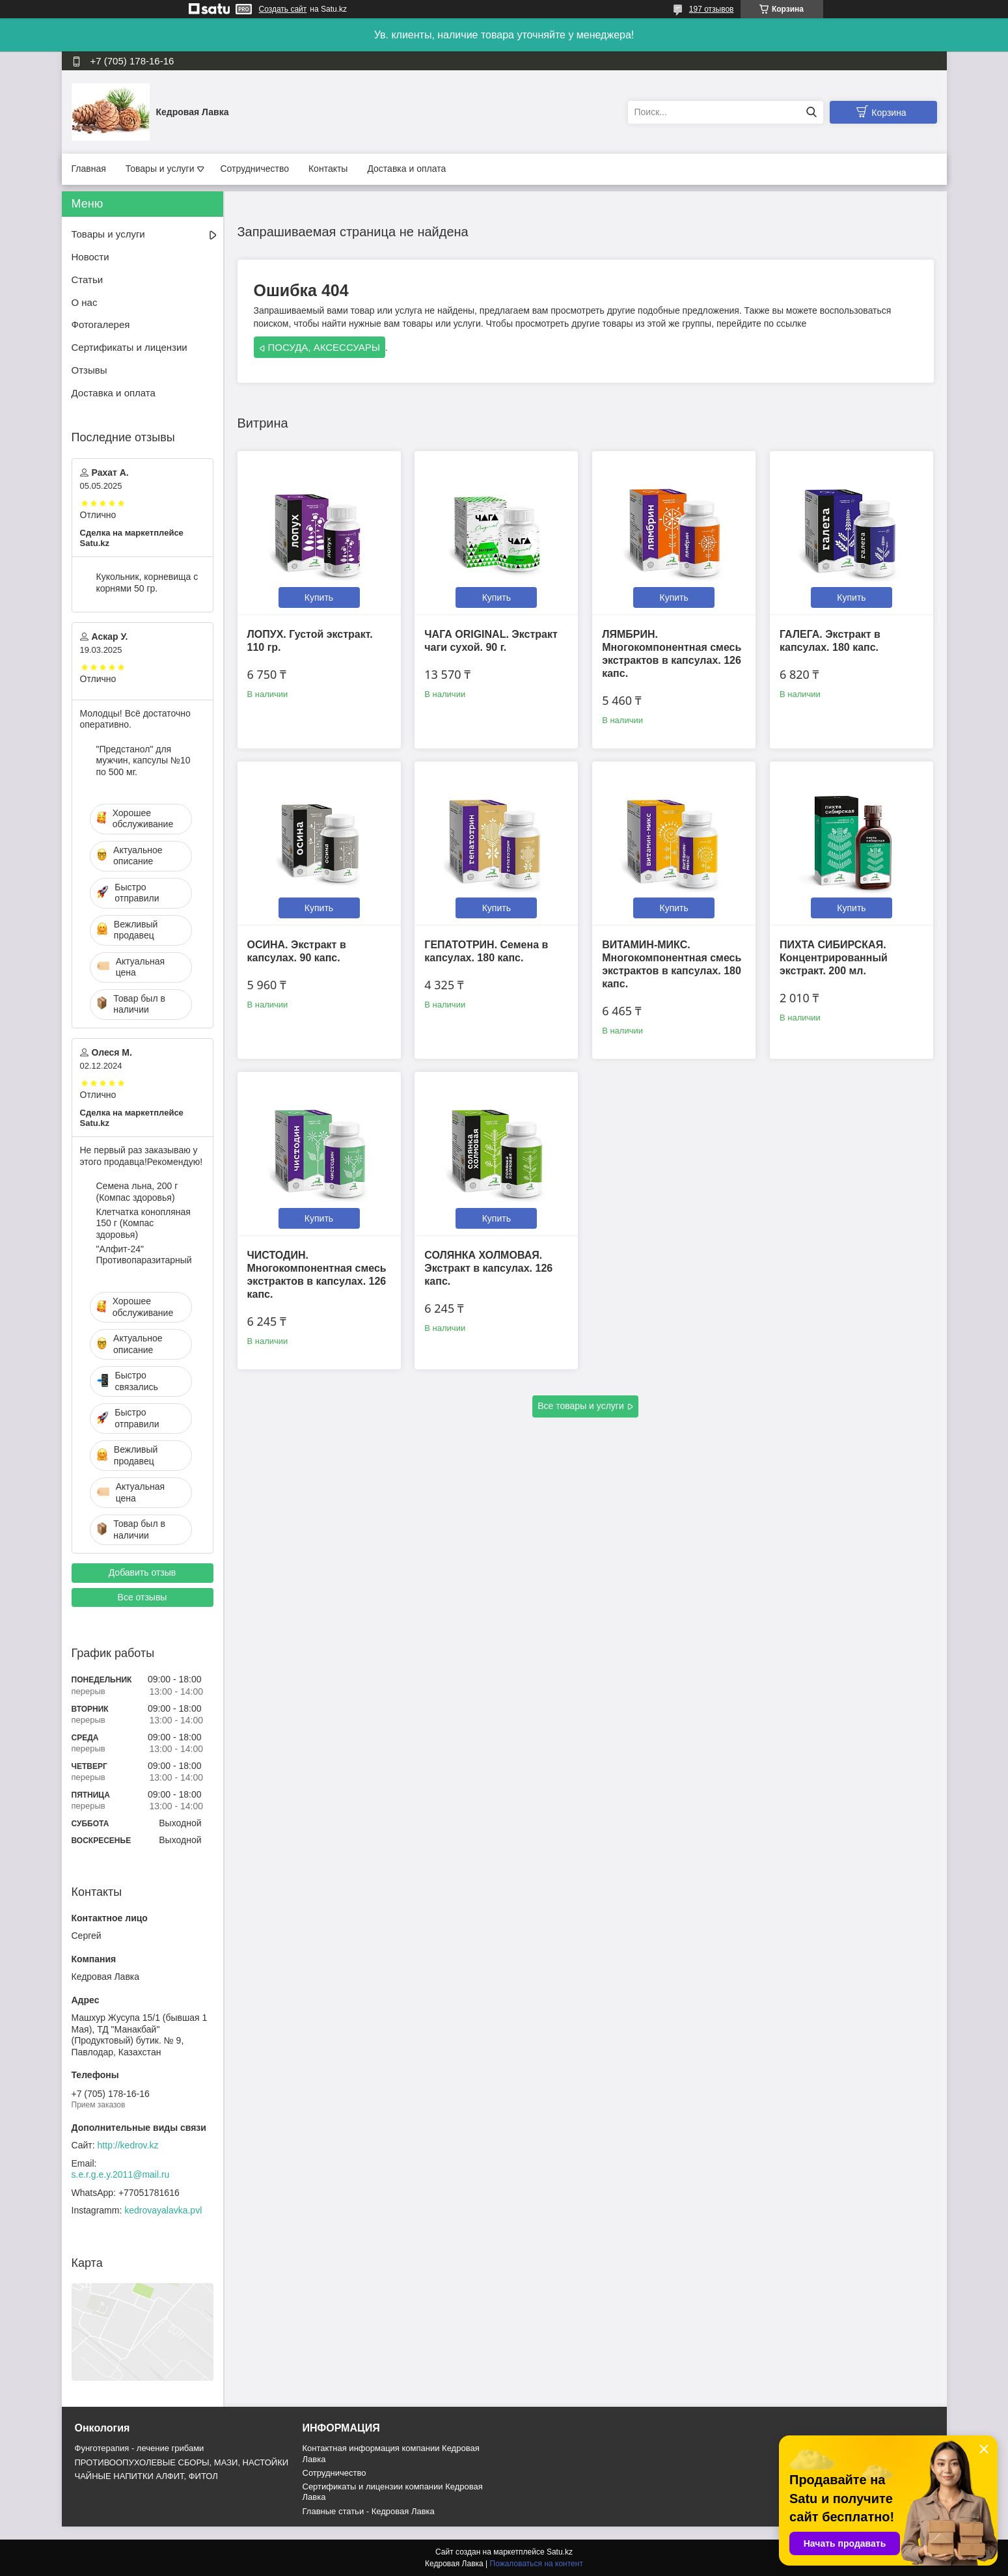 This screenshot has width=1008, height=2576. What do you see at coordinates (144, 1255) in the screenshot?
I see `"Алфит-24" Противопаразитарный` at bounding box center [144, 1255].